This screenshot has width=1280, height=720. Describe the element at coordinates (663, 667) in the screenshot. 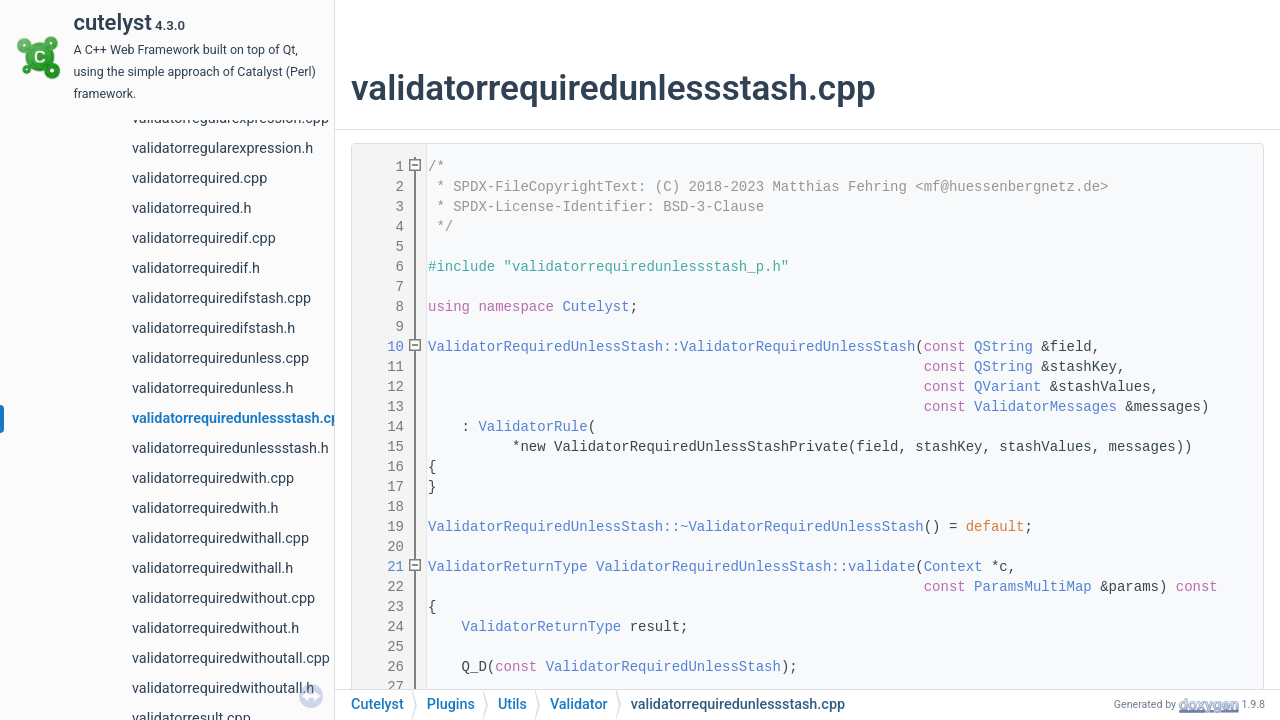

I see `ValidatorRequiredUnlessStash` at that location.